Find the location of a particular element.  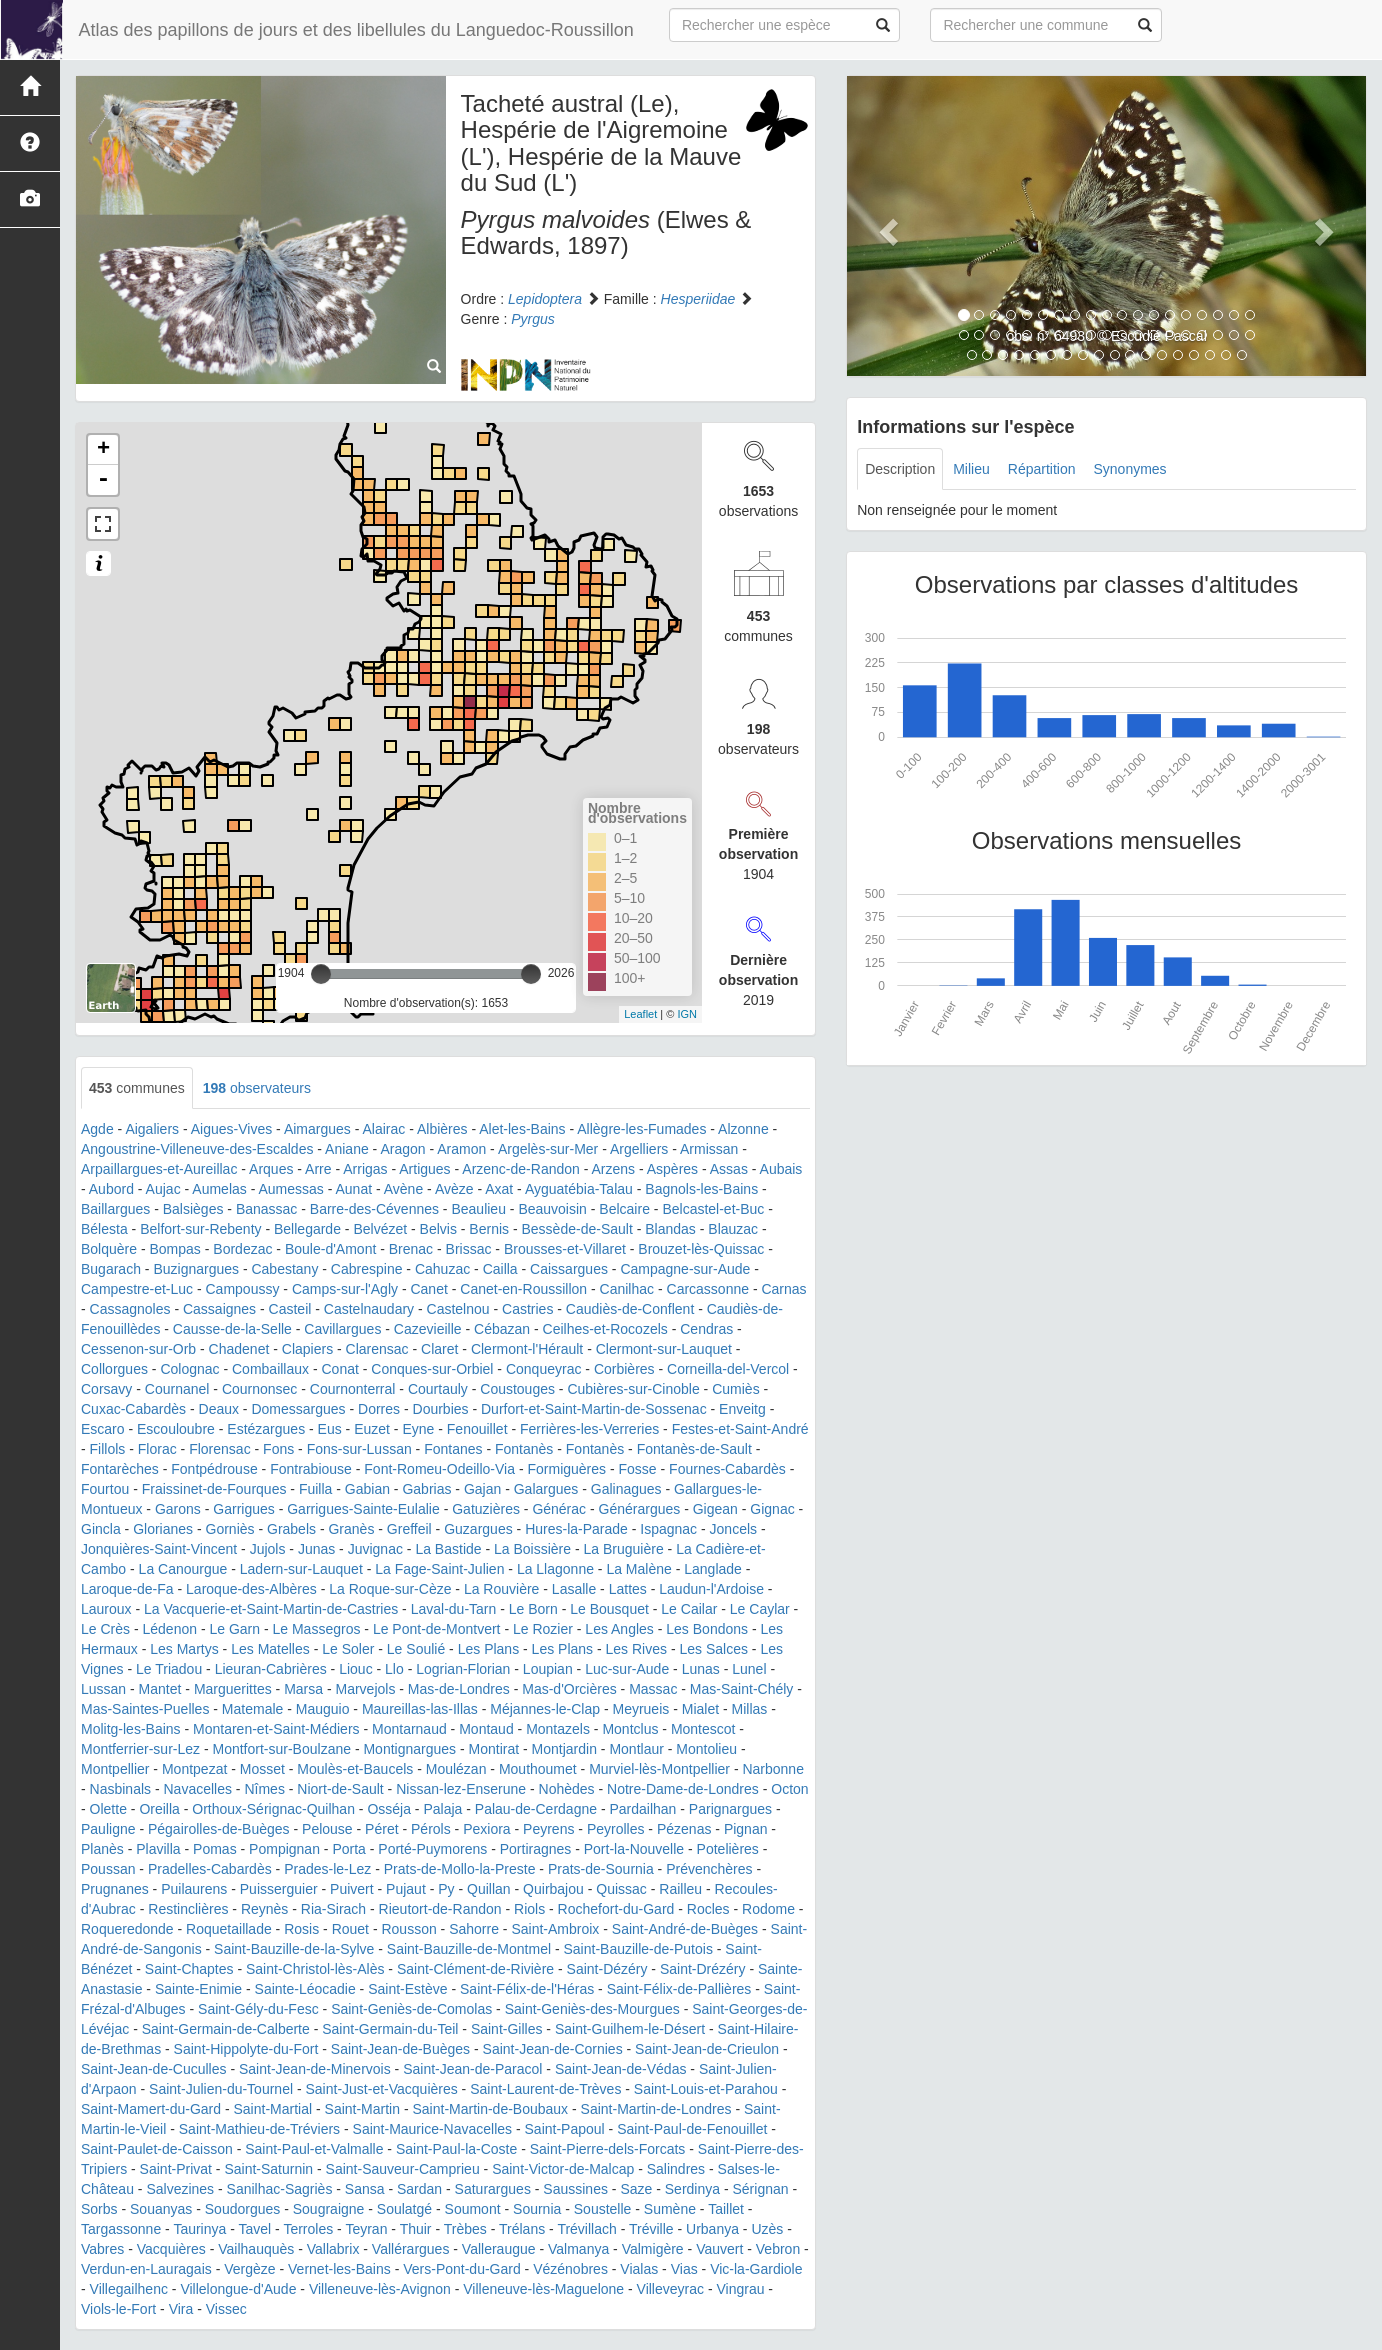

Florensac is located at coordinates (219, 1449).